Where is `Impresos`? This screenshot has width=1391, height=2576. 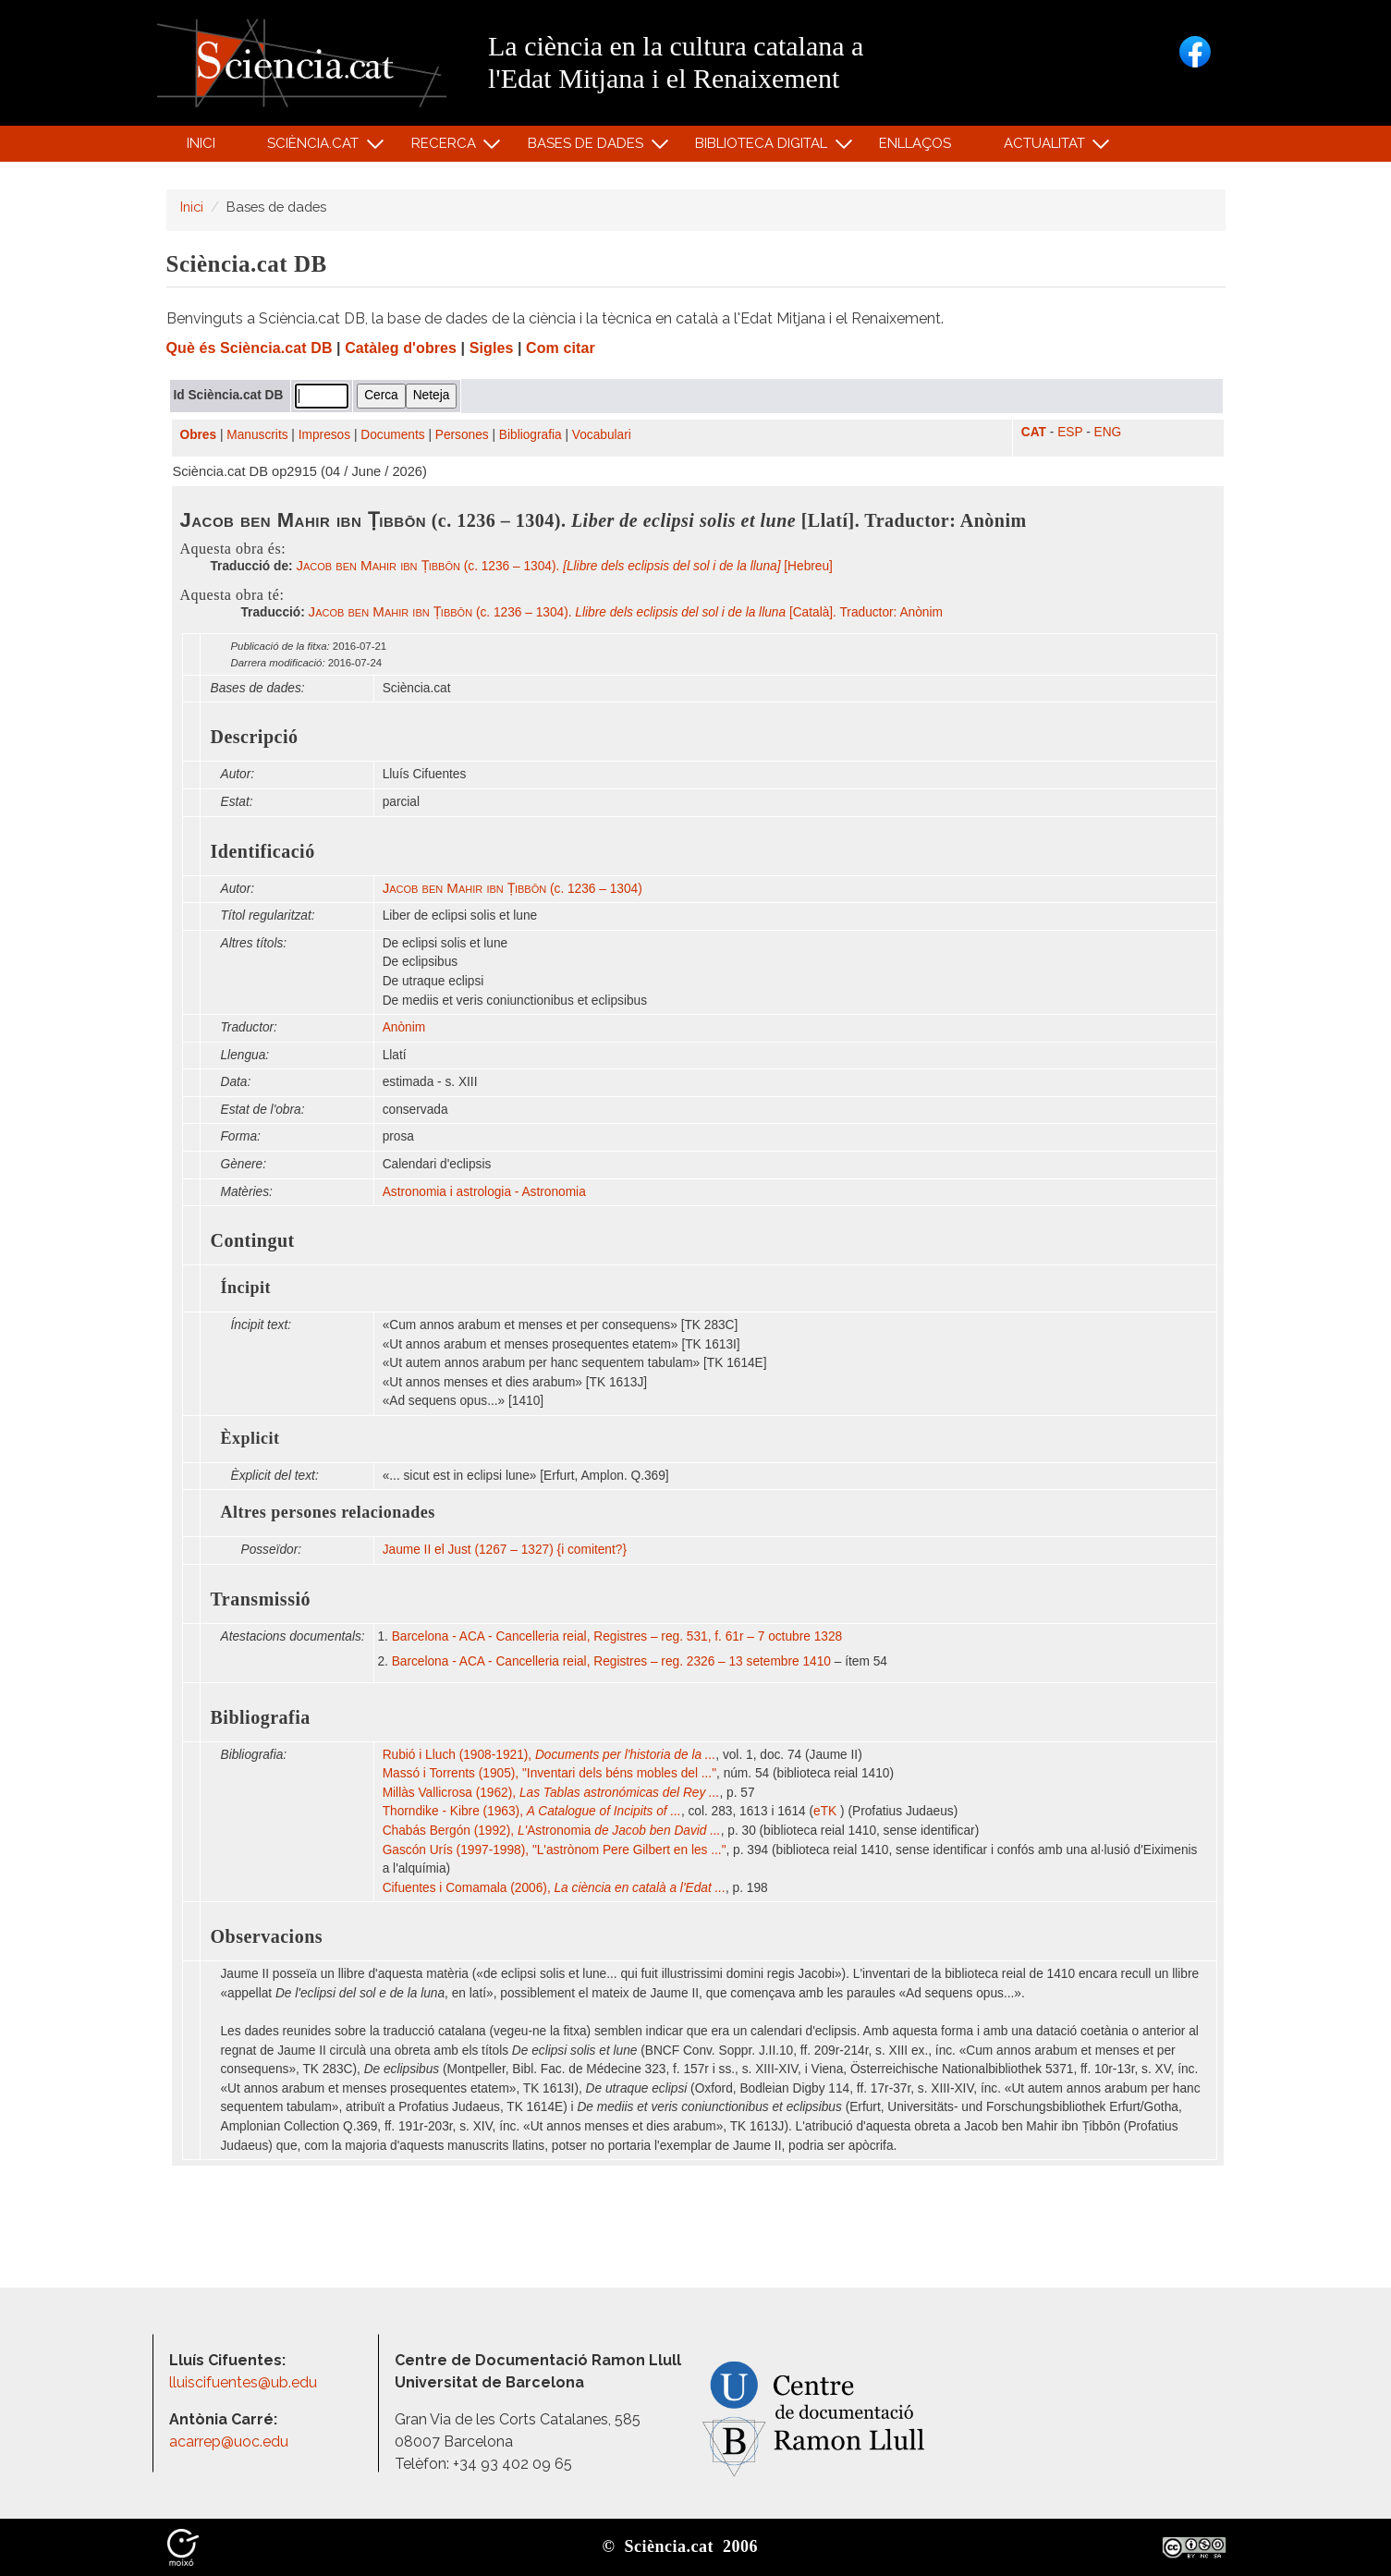
Impresos is located at coordinates (324, 435).